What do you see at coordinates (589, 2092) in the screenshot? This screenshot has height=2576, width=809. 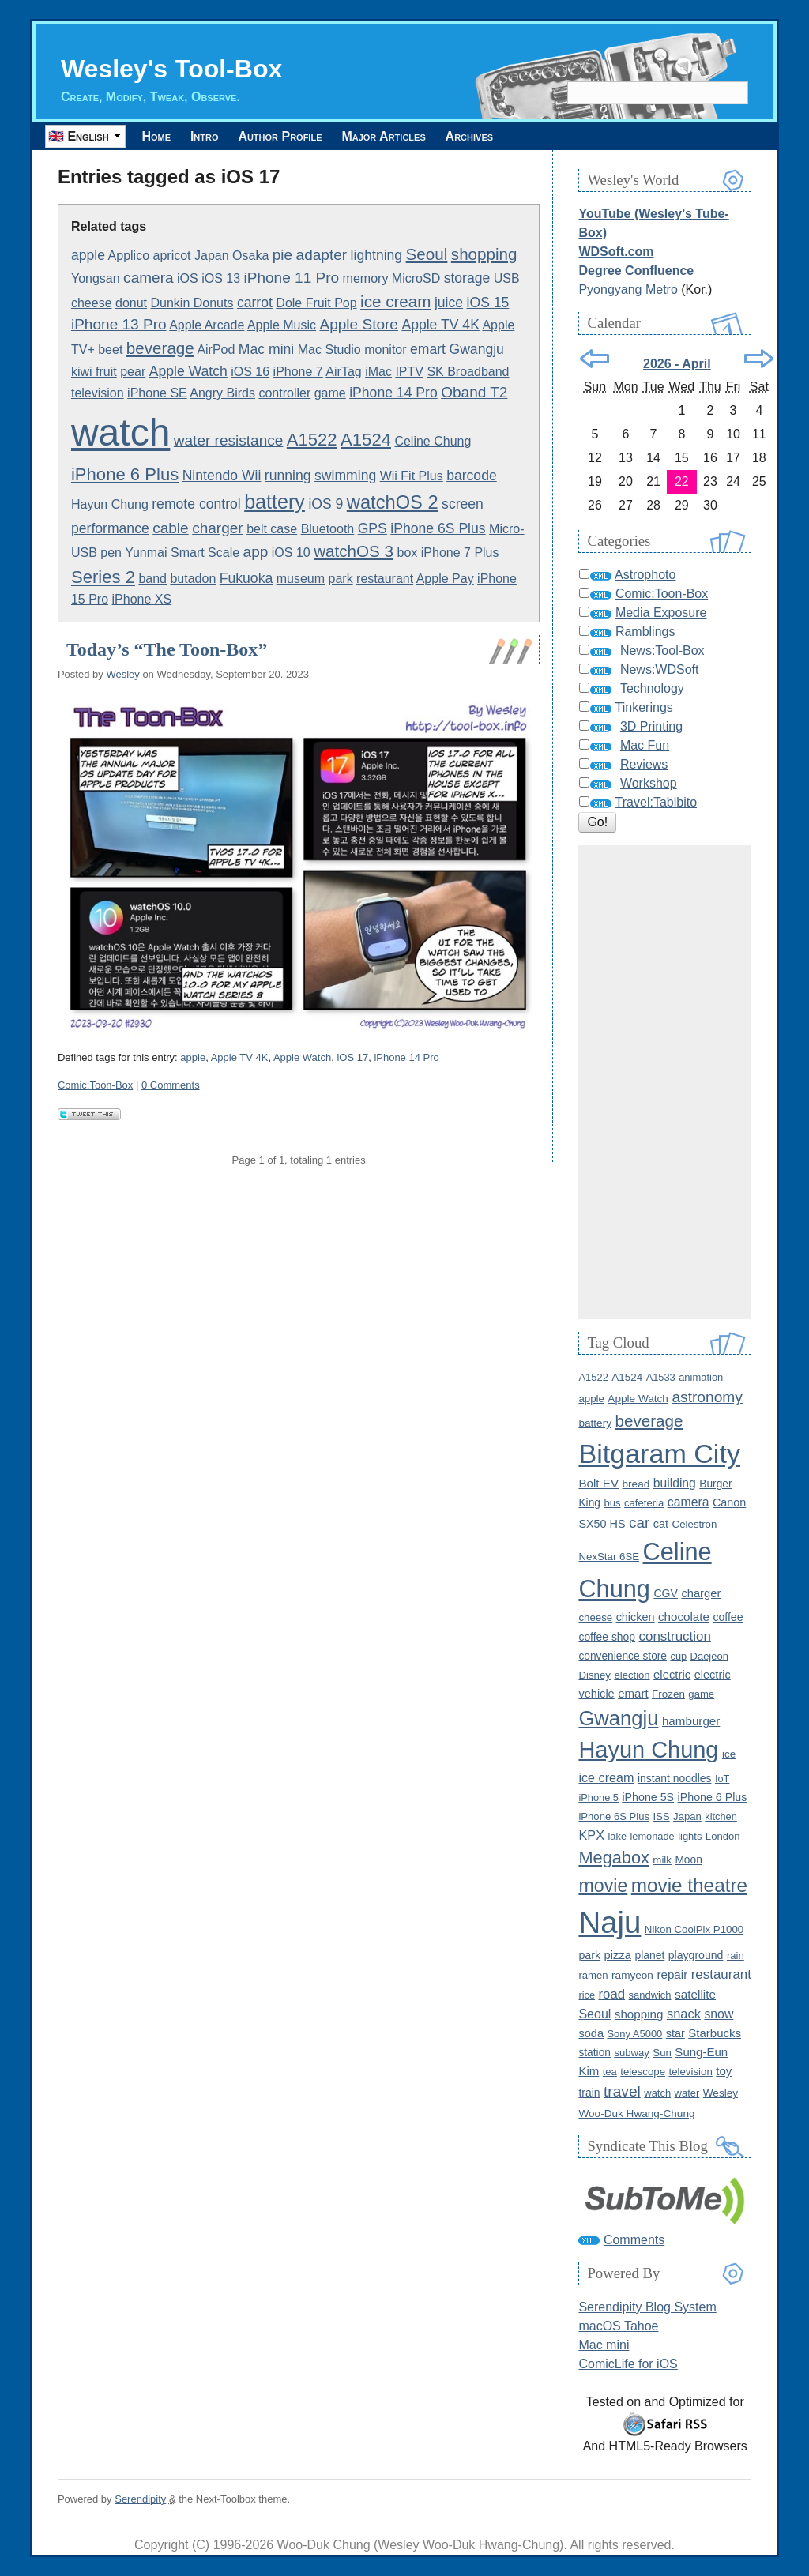 I see `train` at bounding box center [589, 2092].